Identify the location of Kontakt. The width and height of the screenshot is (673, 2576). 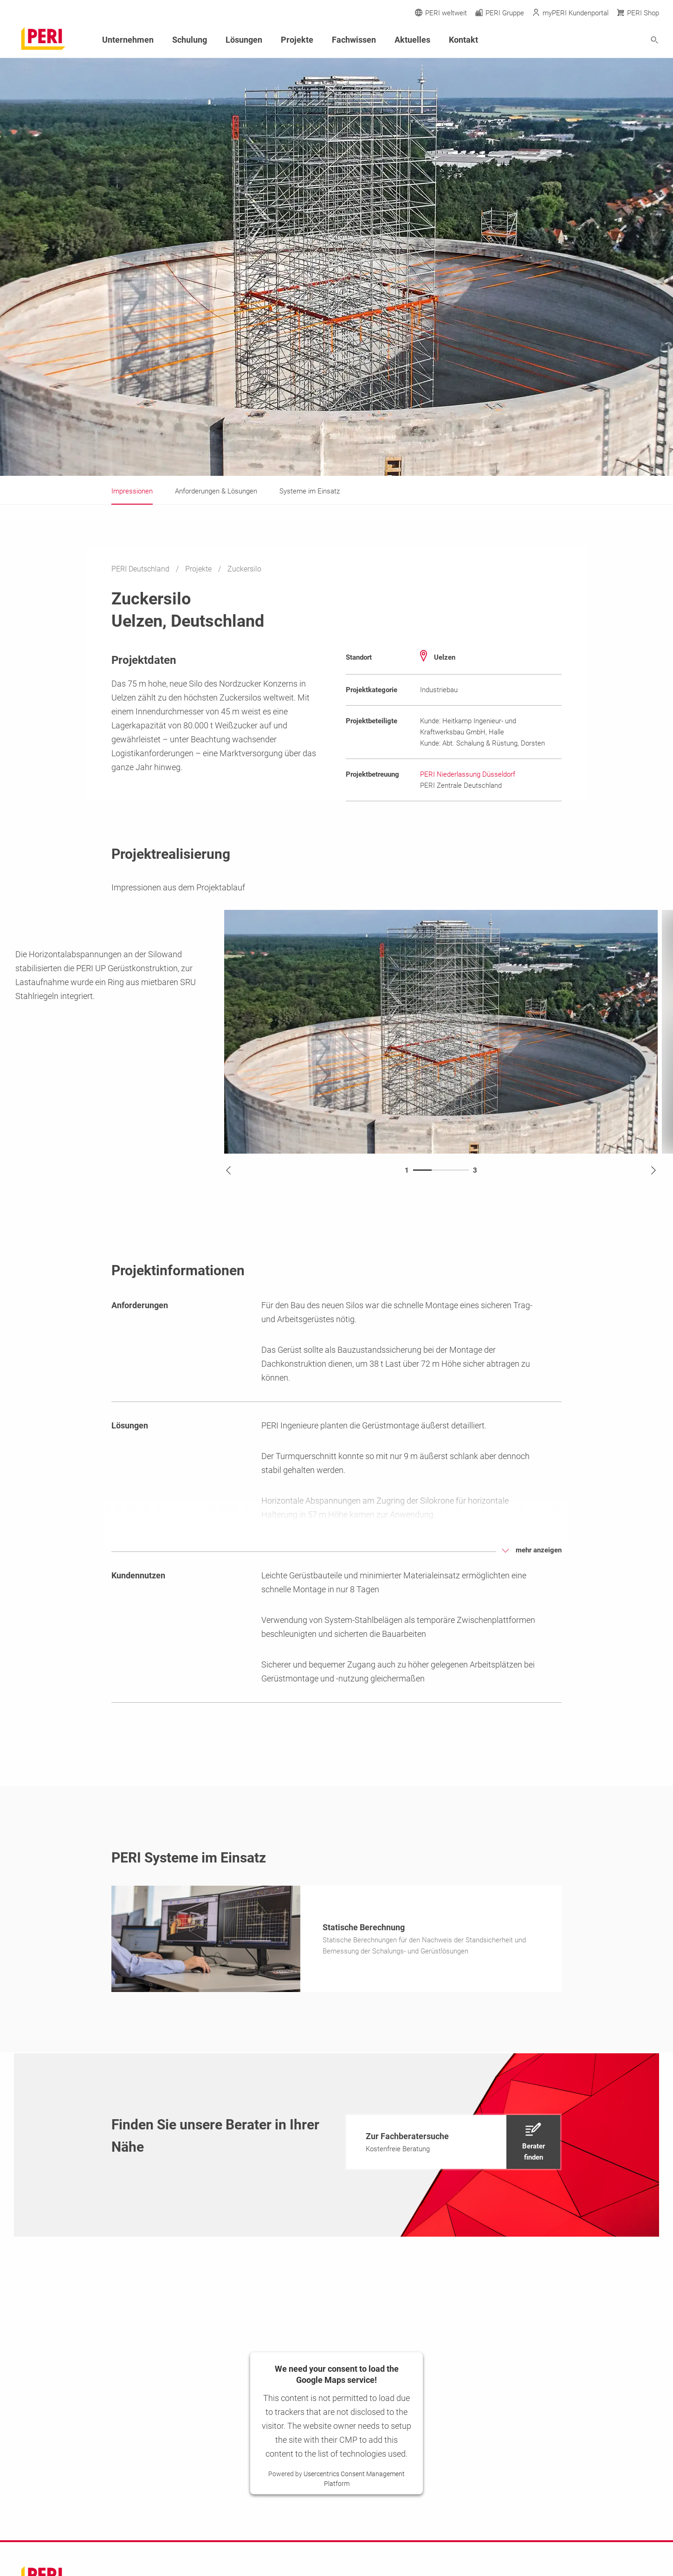
(463, 40).